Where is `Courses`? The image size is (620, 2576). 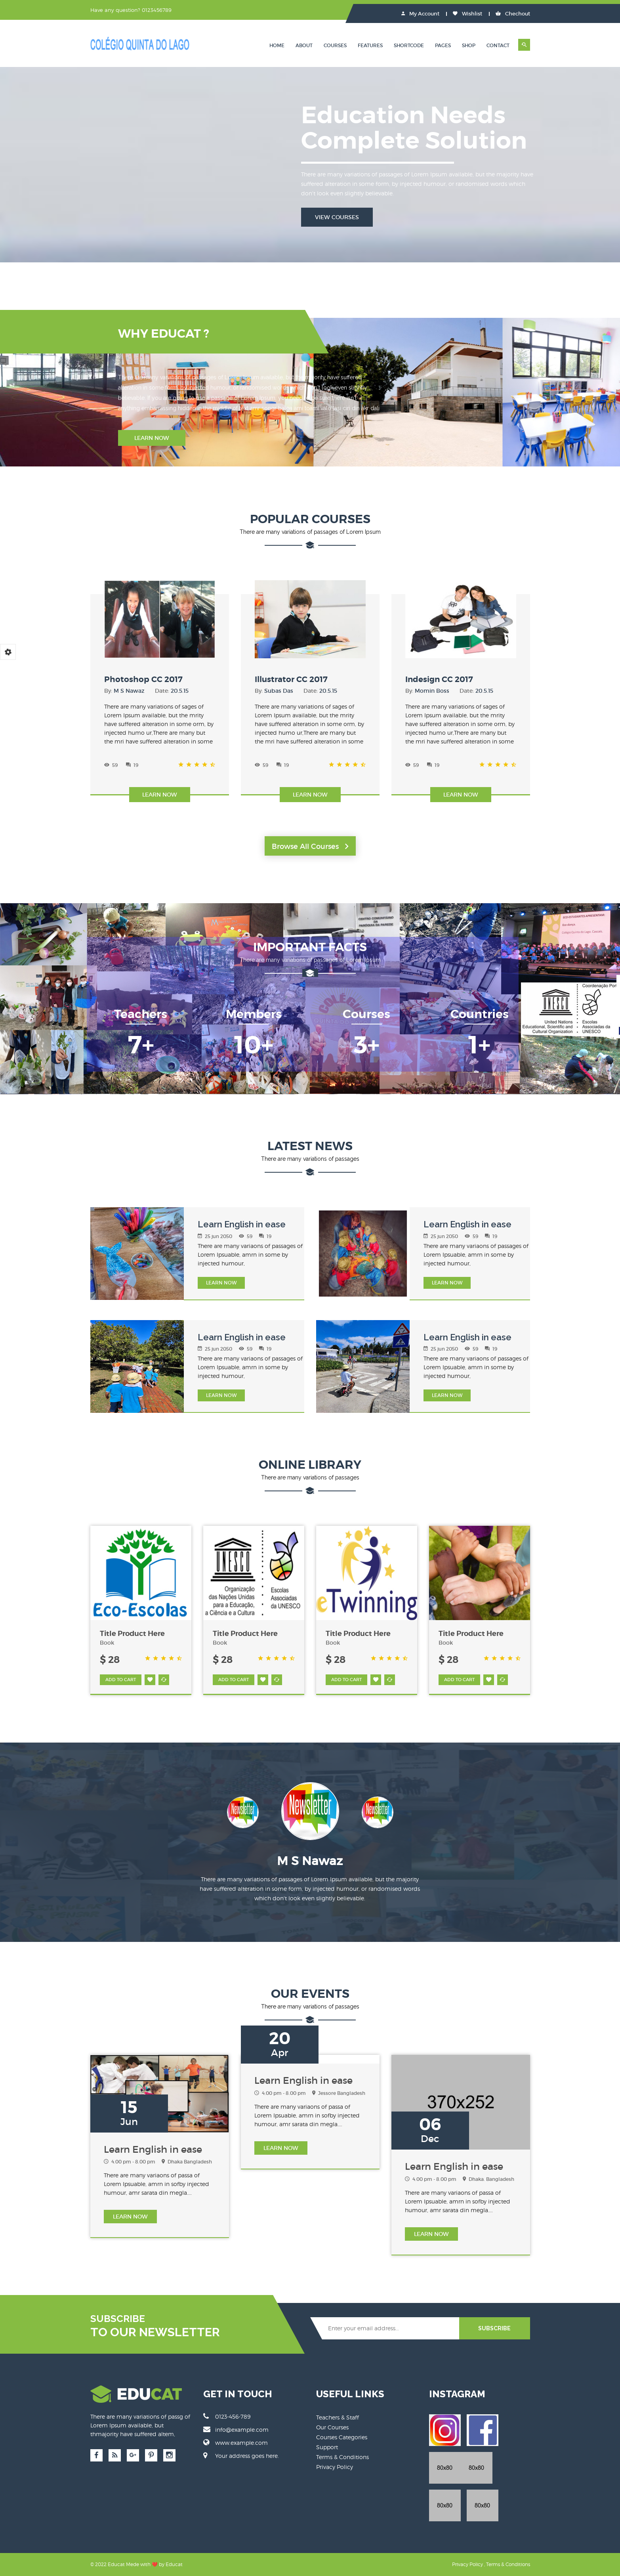 Courses is located at coordinates (335, 45).